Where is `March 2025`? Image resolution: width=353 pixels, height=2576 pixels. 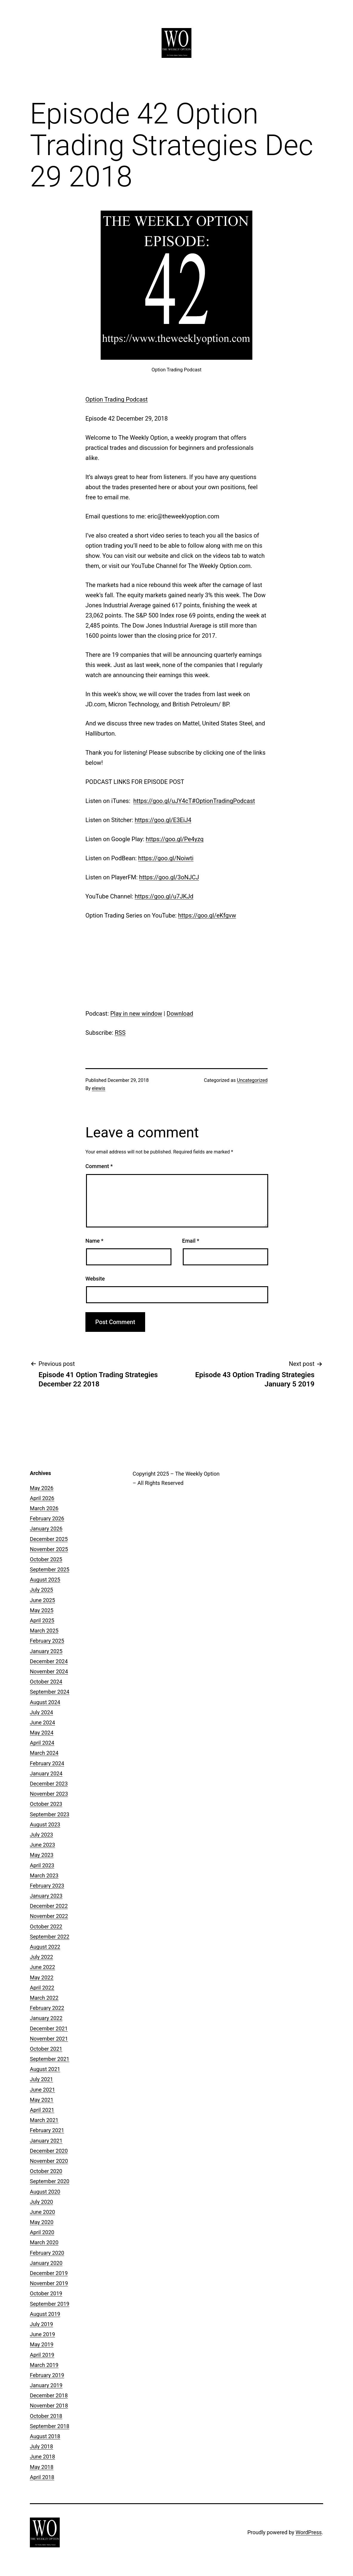
March 2025 is located at coordinates (44, 1630).